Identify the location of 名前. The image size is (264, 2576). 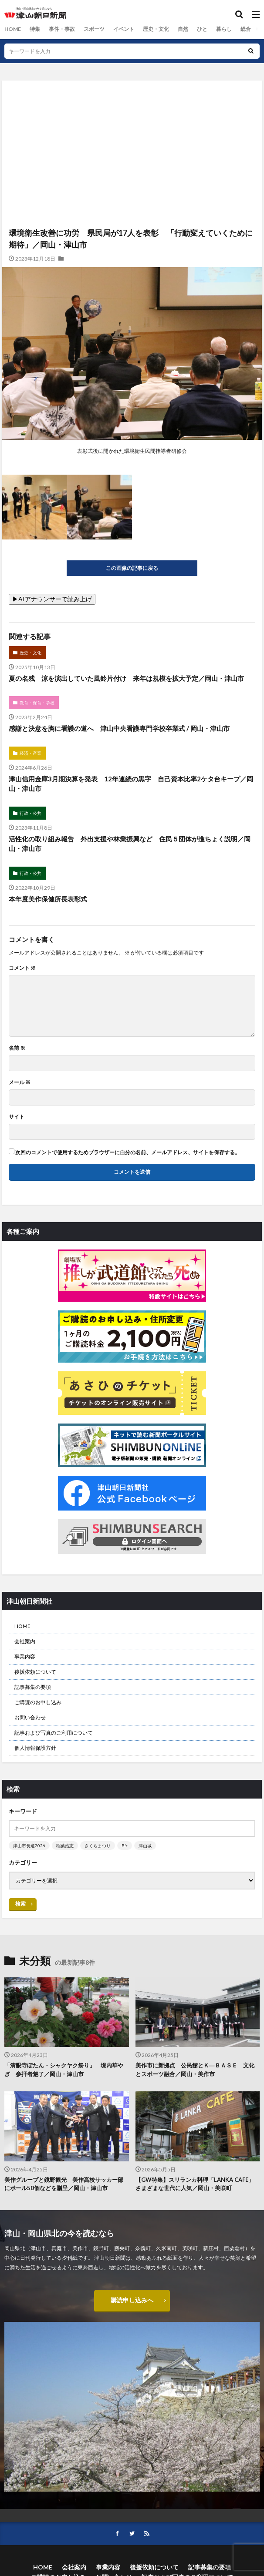
(17, 1048).